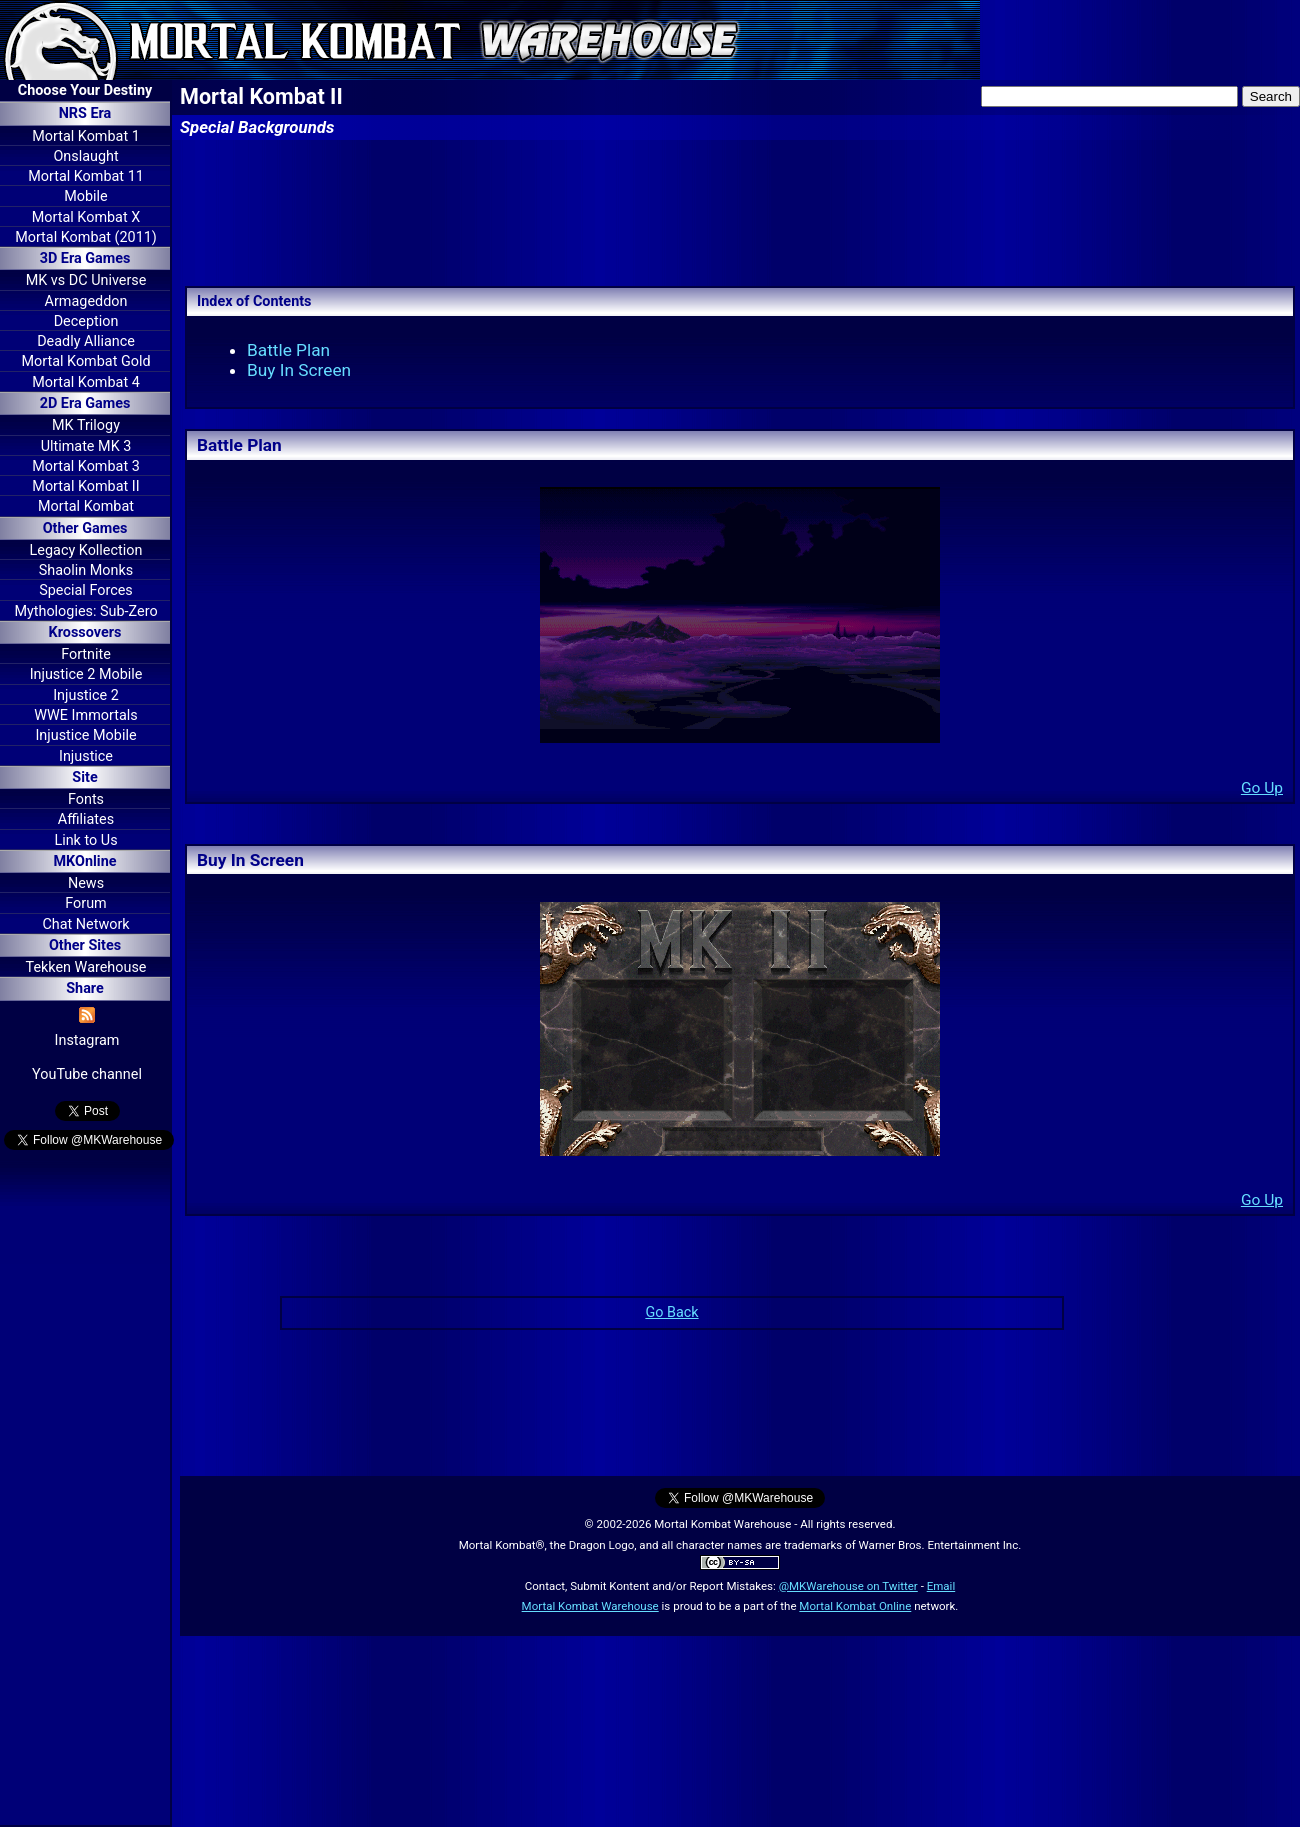  Describe the element at coordinates (85, 840) in the screenshot. I see `Link to Us` at that location.